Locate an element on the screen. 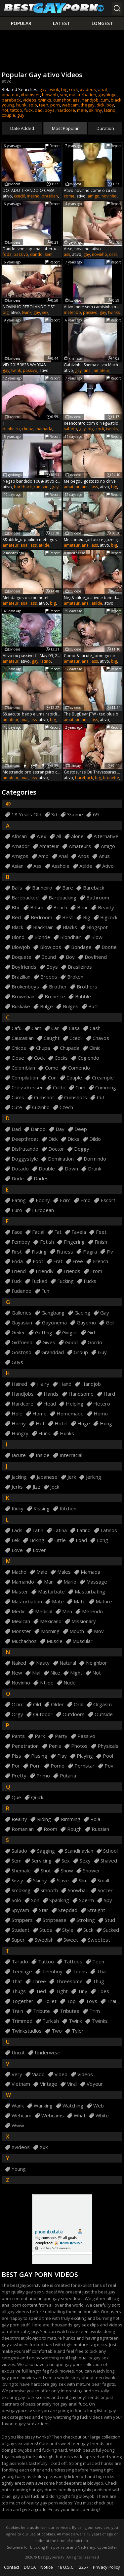  caught is located at coordinates (52, 1038).